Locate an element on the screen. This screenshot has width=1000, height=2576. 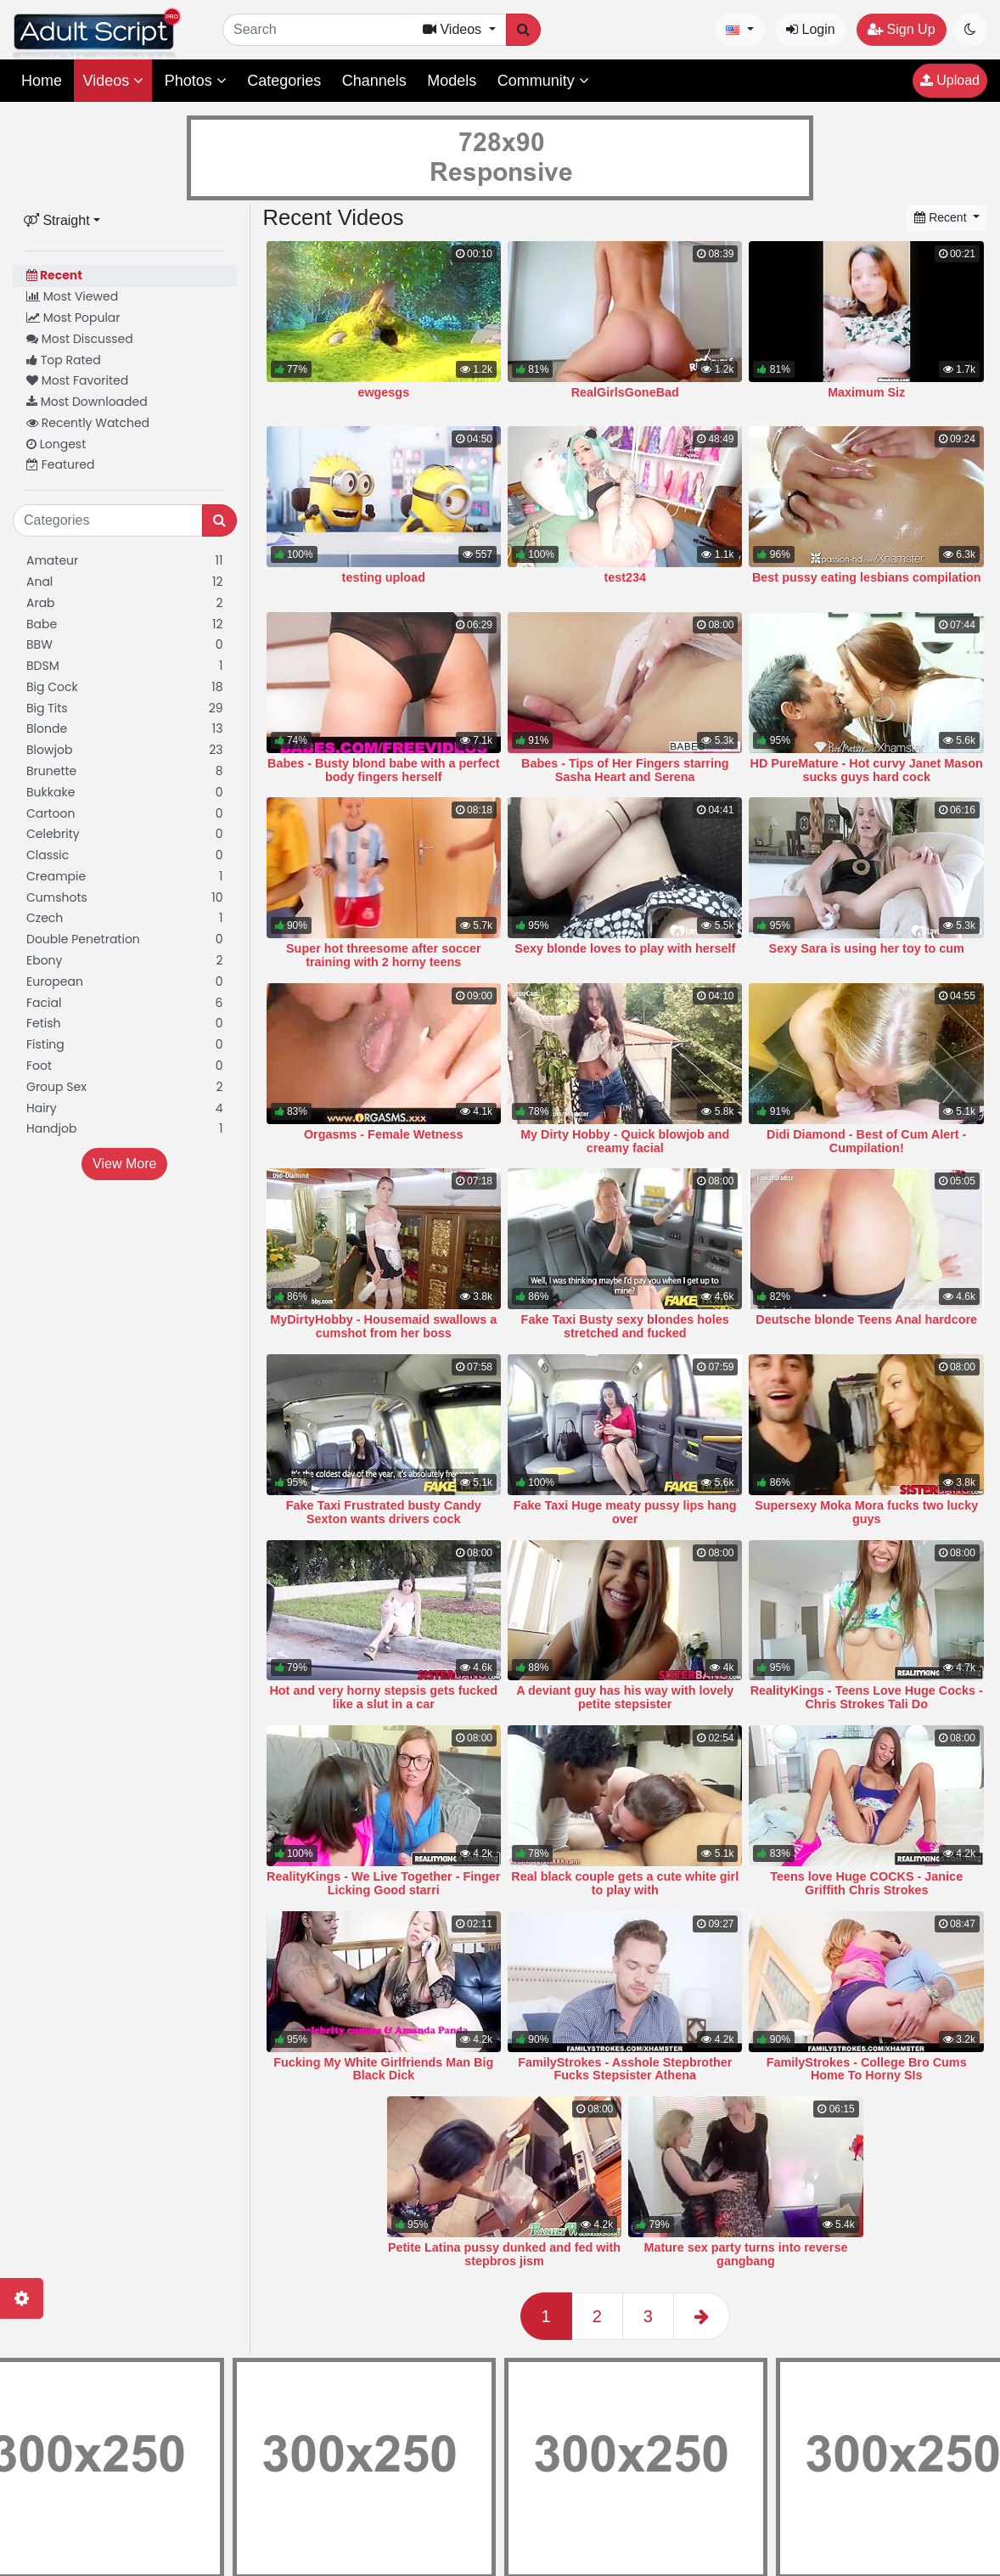
Orgasms - Female Wetness is located at coordinates (383, 1134).